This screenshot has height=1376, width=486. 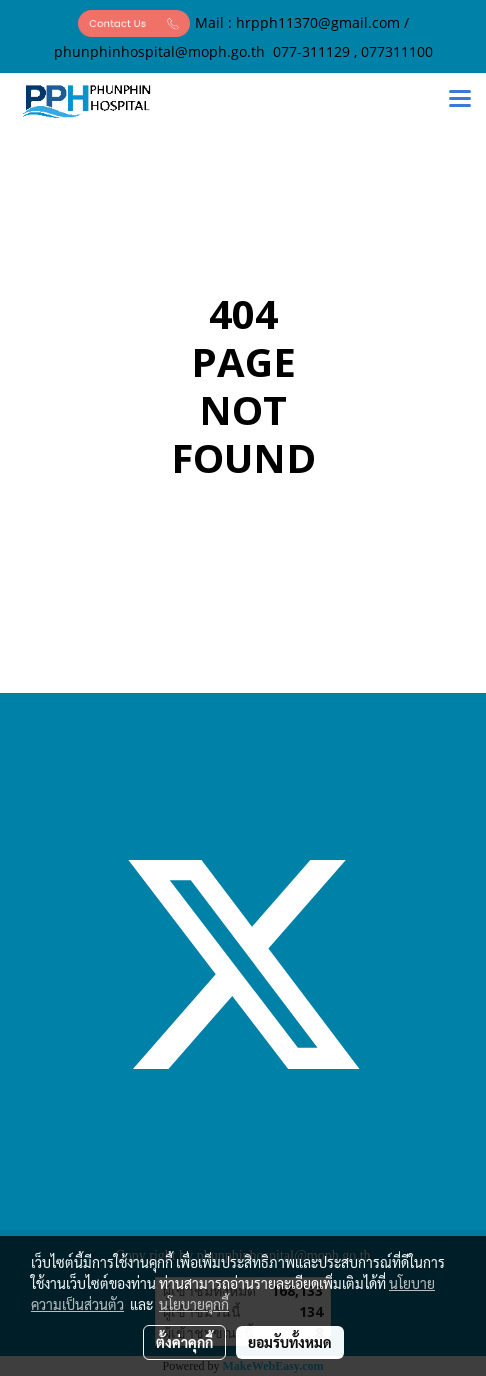 What do you see at coordinates (159, 51) in the screenshot?
I see `phunphinhospital@moph.go.th` at bounding box center [159, 51].